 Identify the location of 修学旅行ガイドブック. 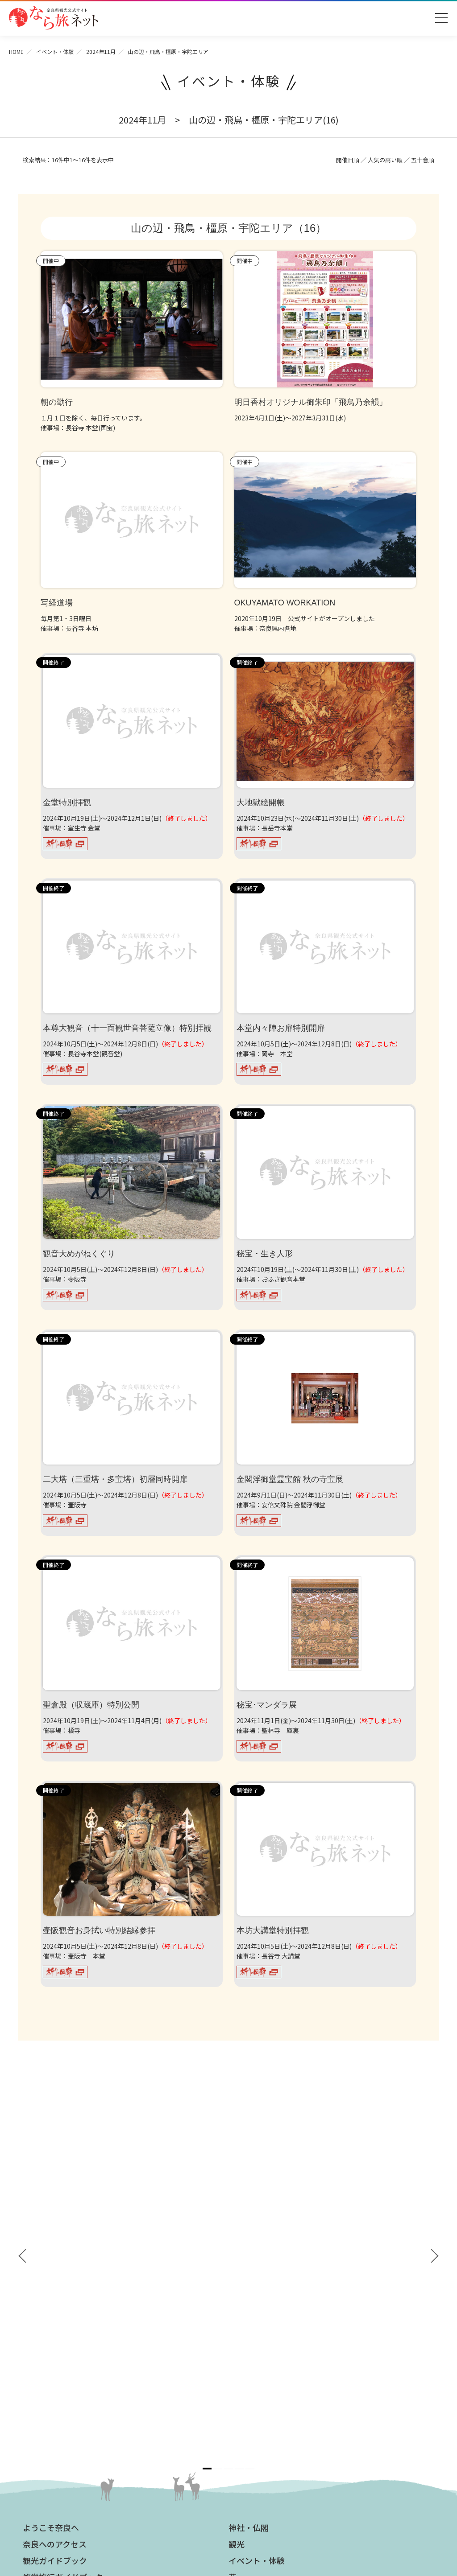
(63, 2242).